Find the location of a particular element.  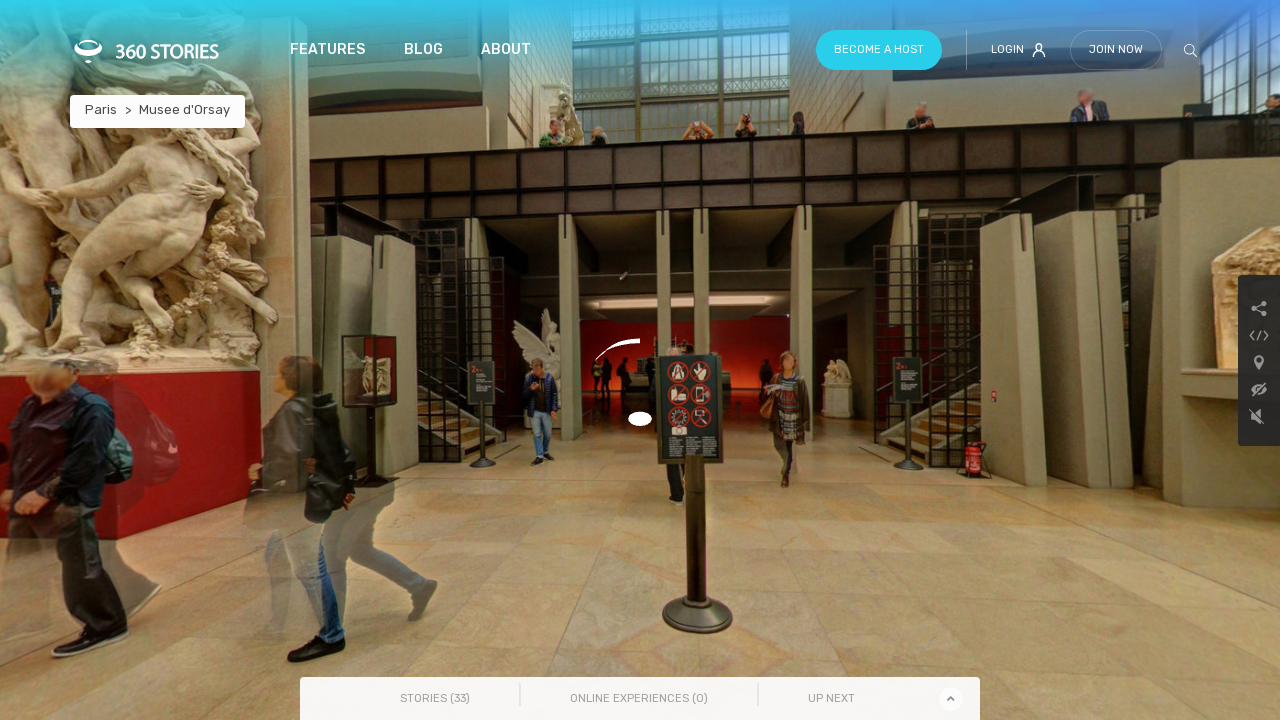

Up Next [tab] is located at coordinates (831, 698).